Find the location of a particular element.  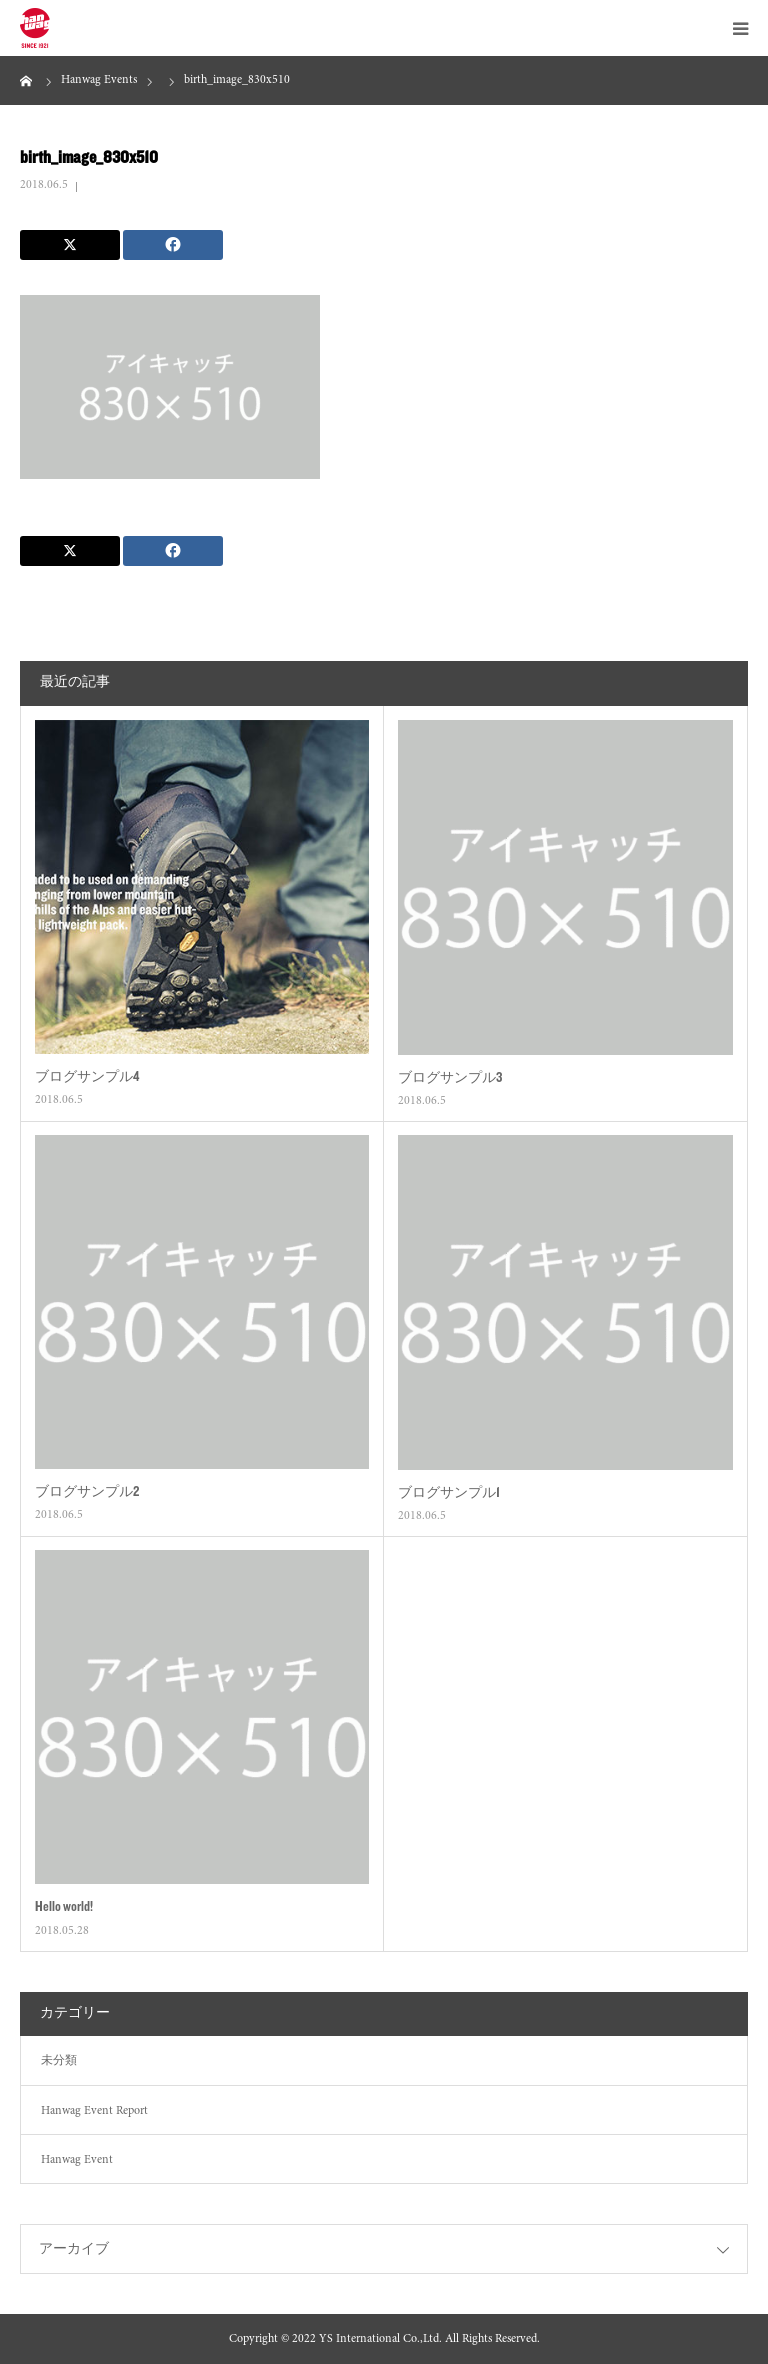

ブログサンプル2 is located at coordinates (87, 1491).